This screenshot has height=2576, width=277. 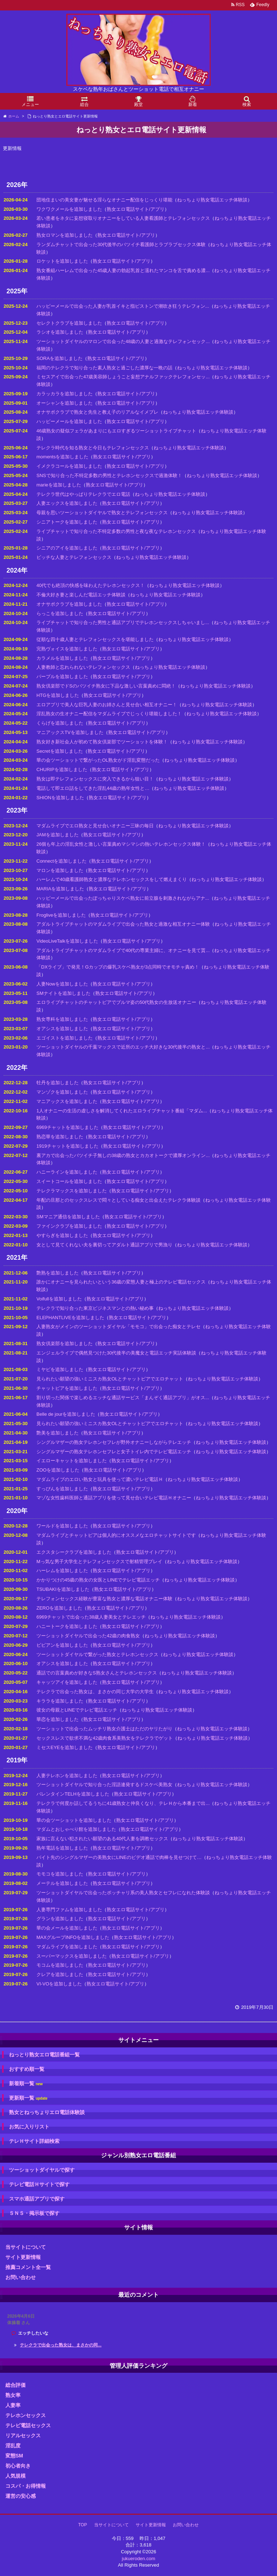 What do you see at coordinates (70, 1317) in the screenshot?
I see `ELEPHANTLIVEを追加しました` at bounding box center [70, 1317].